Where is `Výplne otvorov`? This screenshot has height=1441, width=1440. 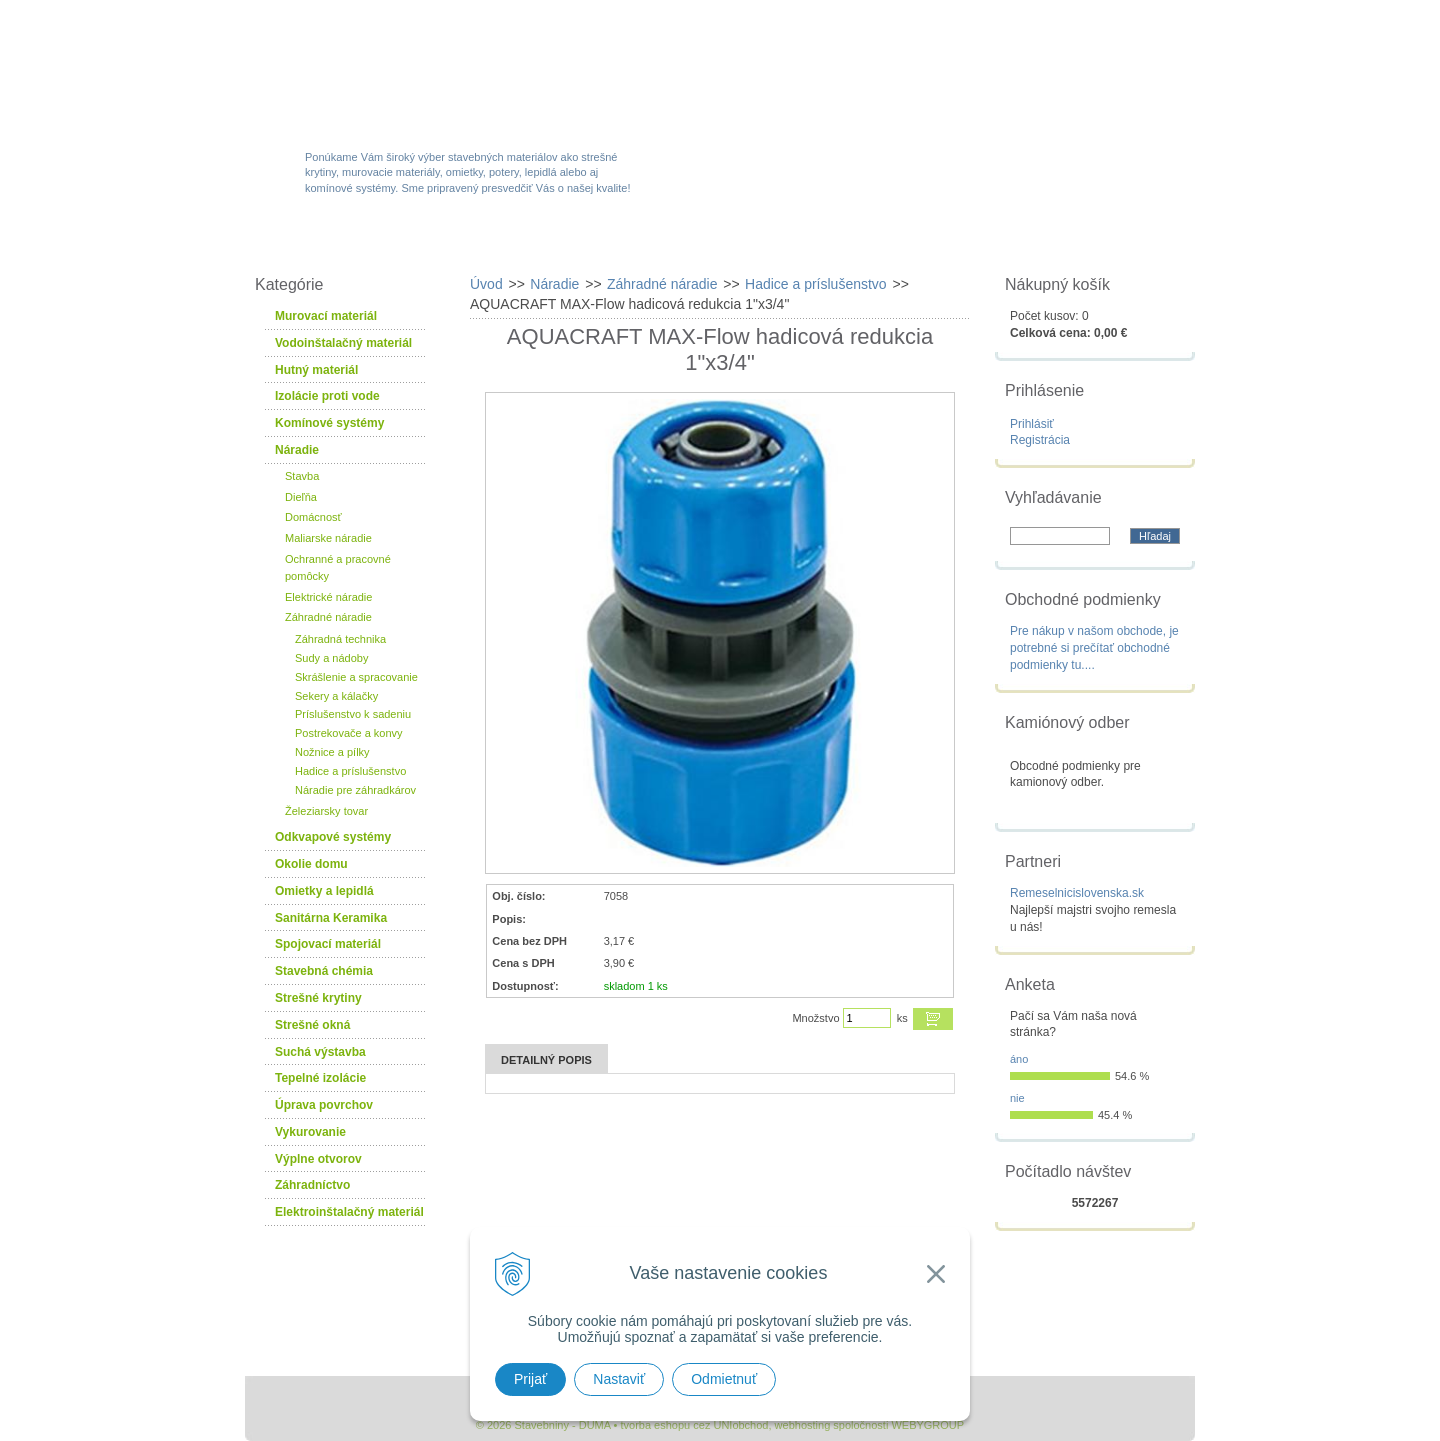 Výplne otvorov is located at coordinates (318, 1159).